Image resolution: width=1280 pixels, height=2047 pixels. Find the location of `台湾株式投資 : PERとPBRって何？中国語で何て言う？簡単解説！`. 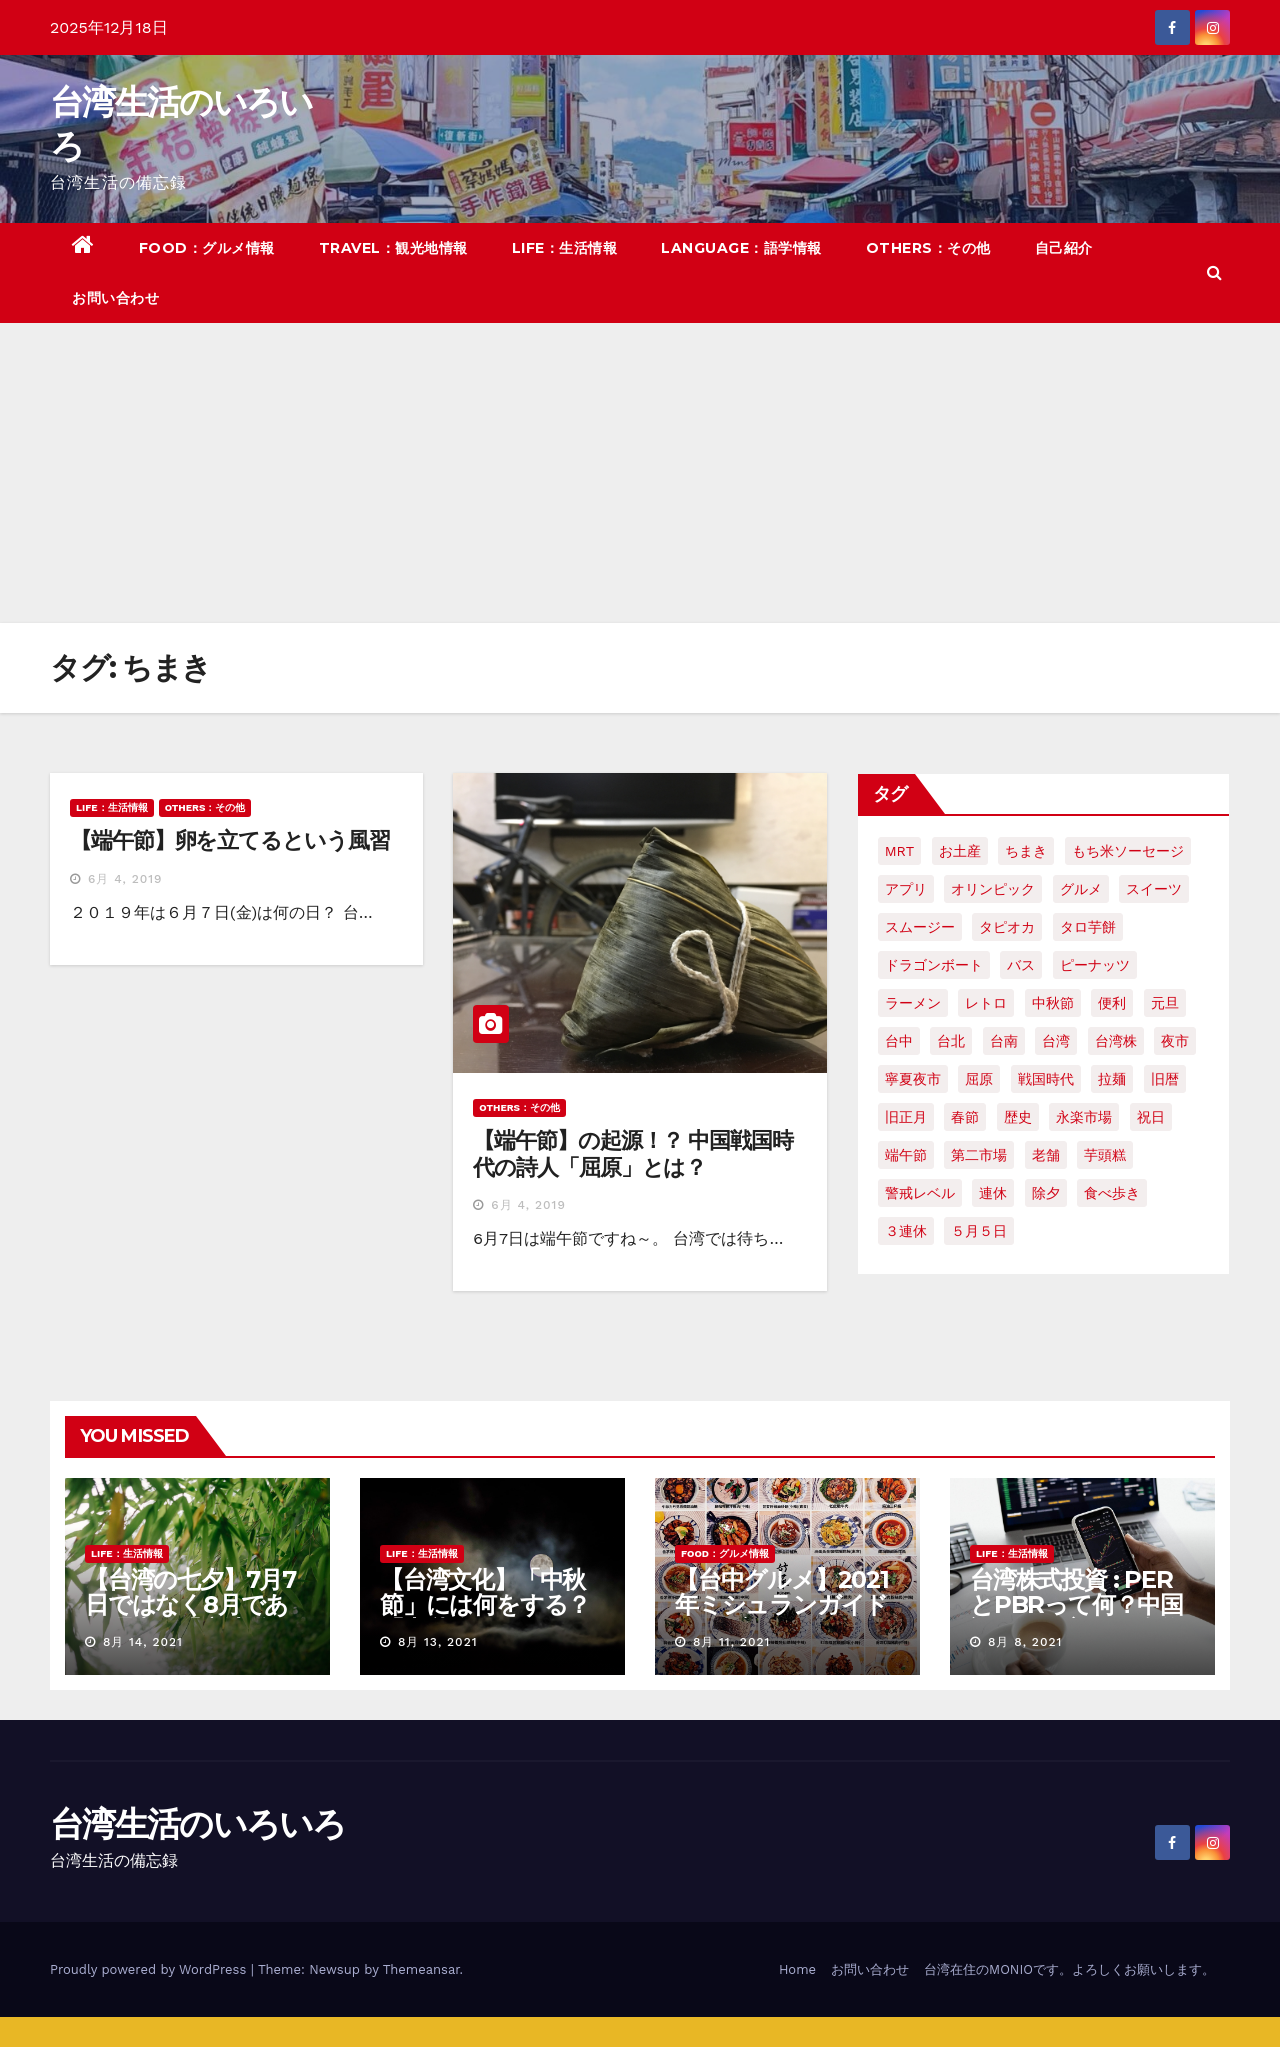

台湾株式投資 : PERとPBRって何？中国語で何て言う？簡単解説！ is located at coordinates (1076, 1617).